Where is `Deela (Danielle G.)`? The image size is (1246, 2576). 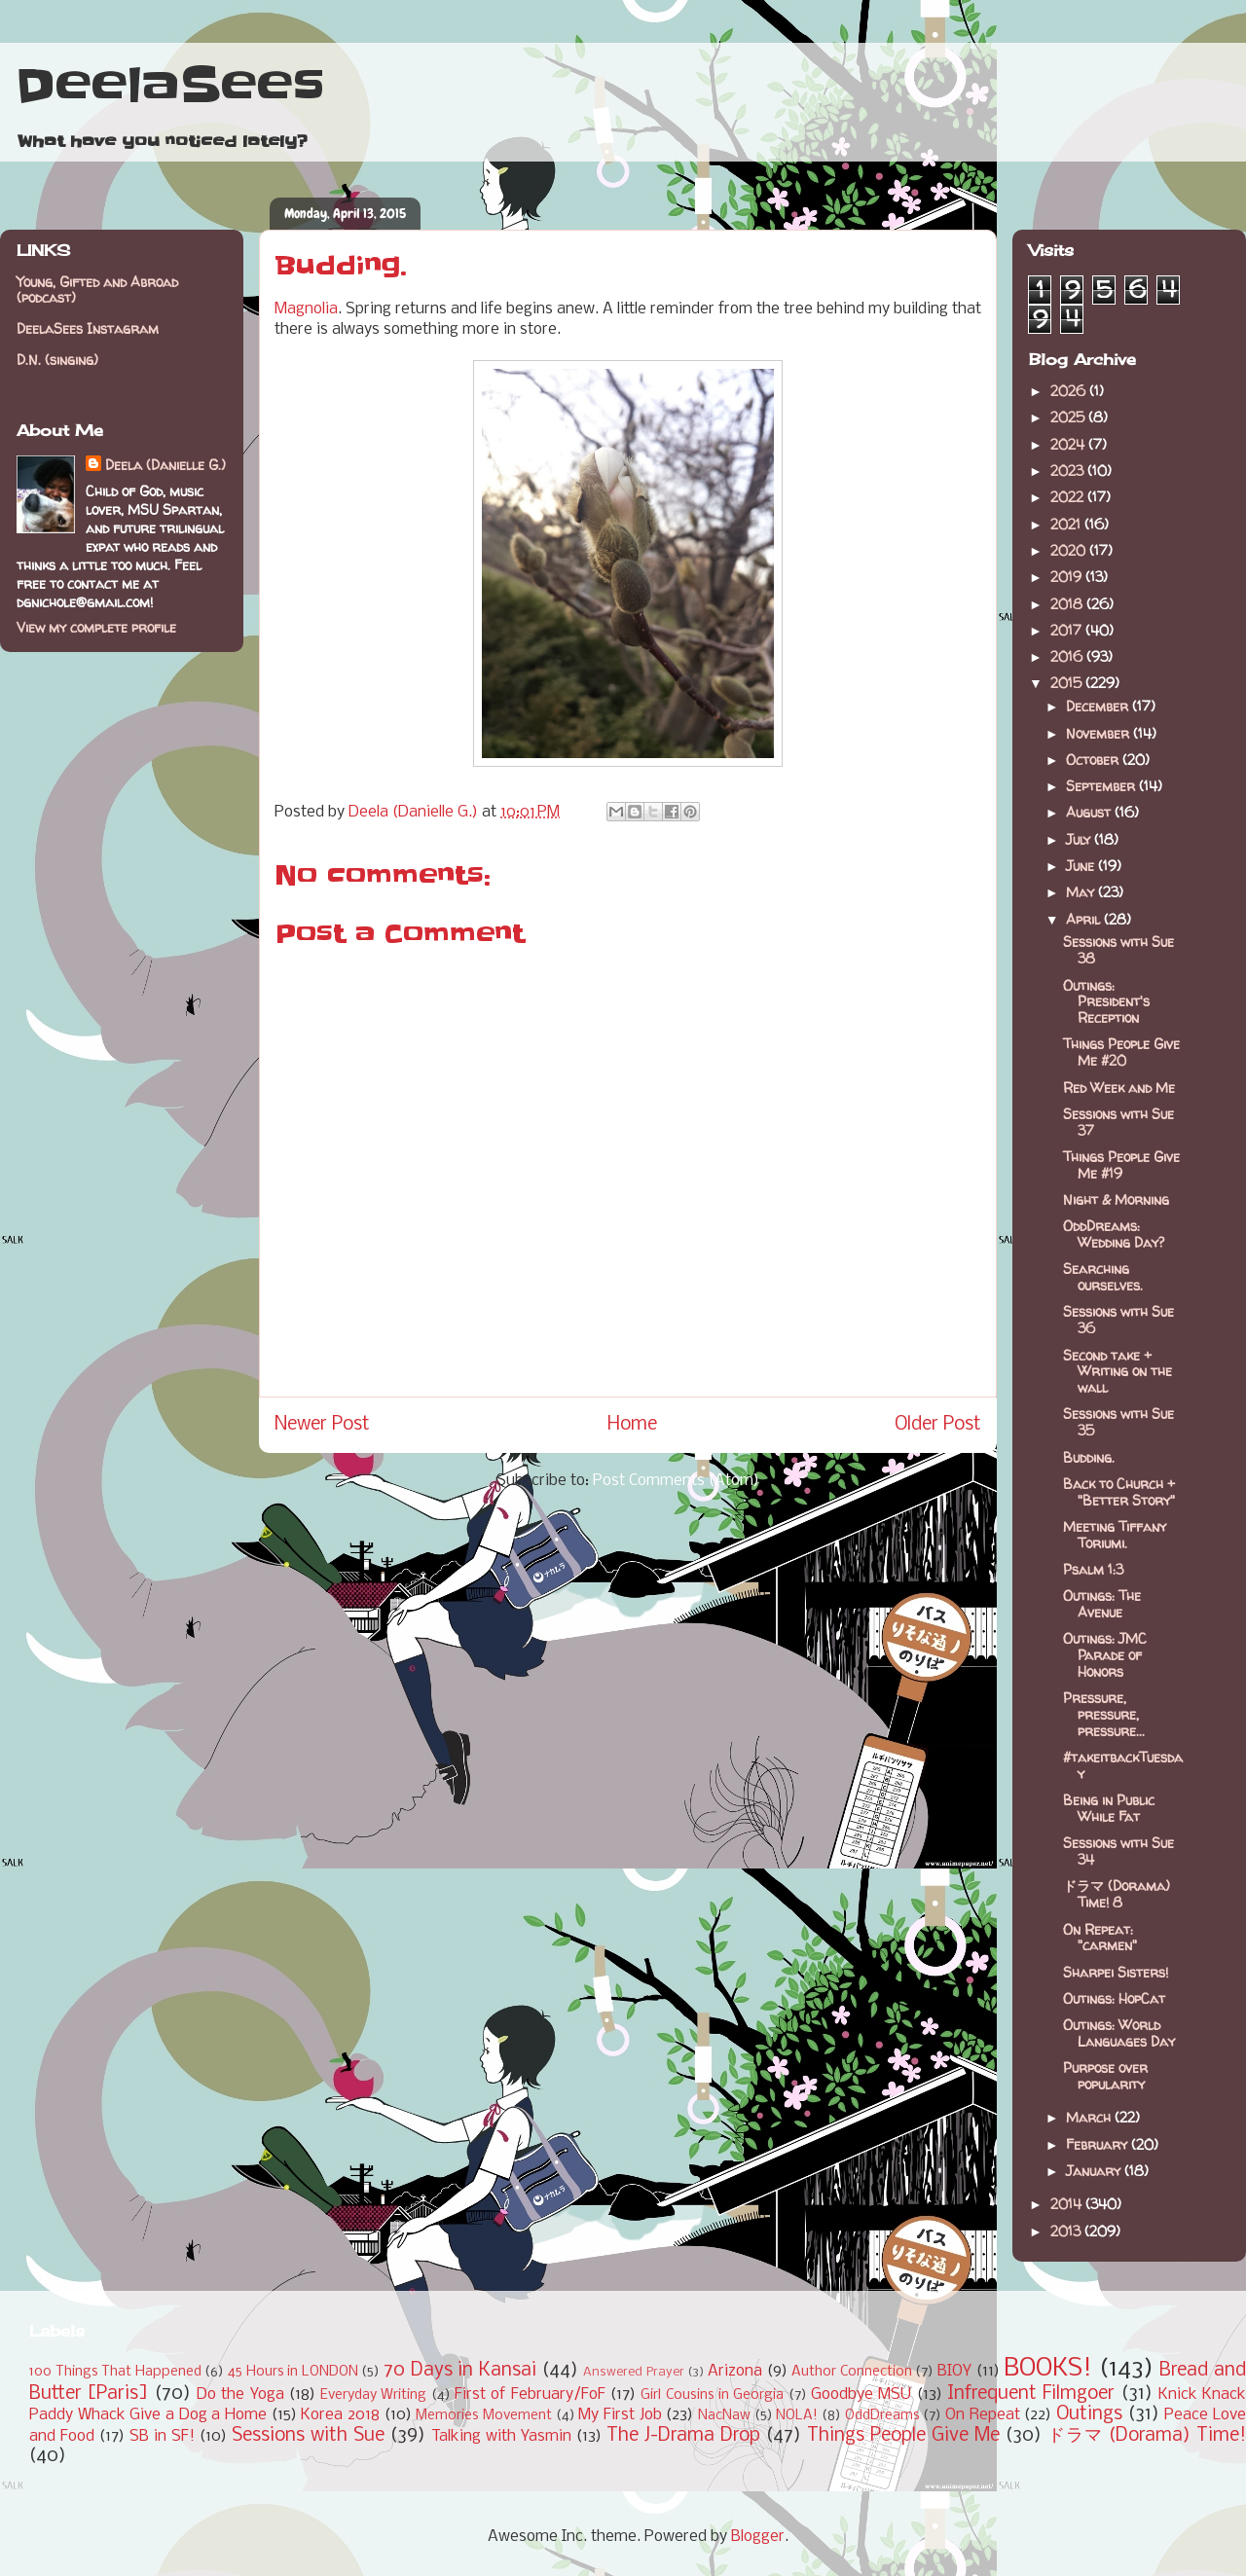 Deela (Danielle G.) is located at coordinates (165, 464).